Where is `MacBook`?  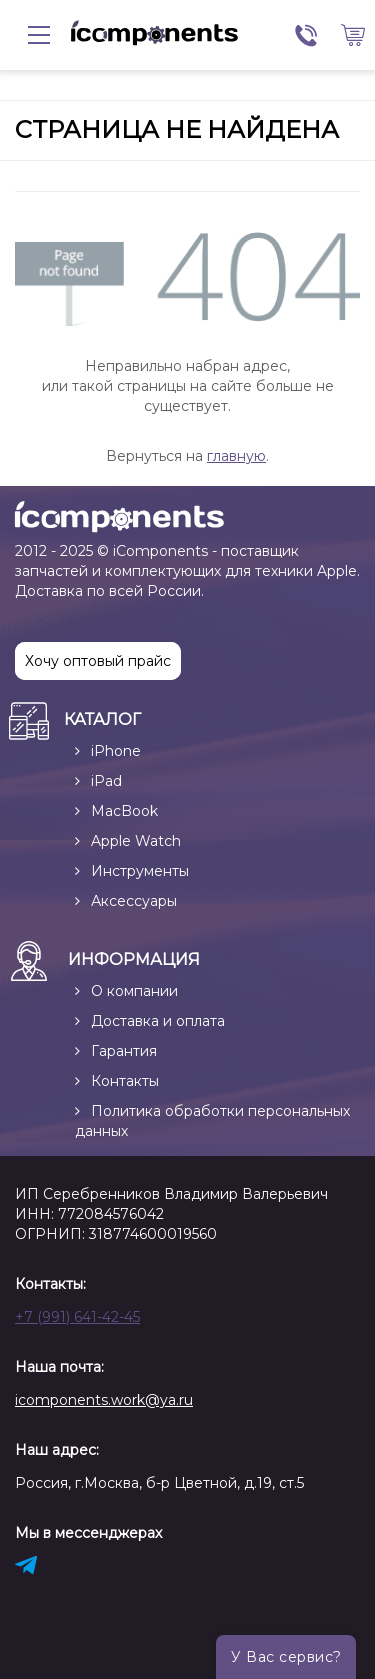 MacBook is located at coordinates (124, 811).